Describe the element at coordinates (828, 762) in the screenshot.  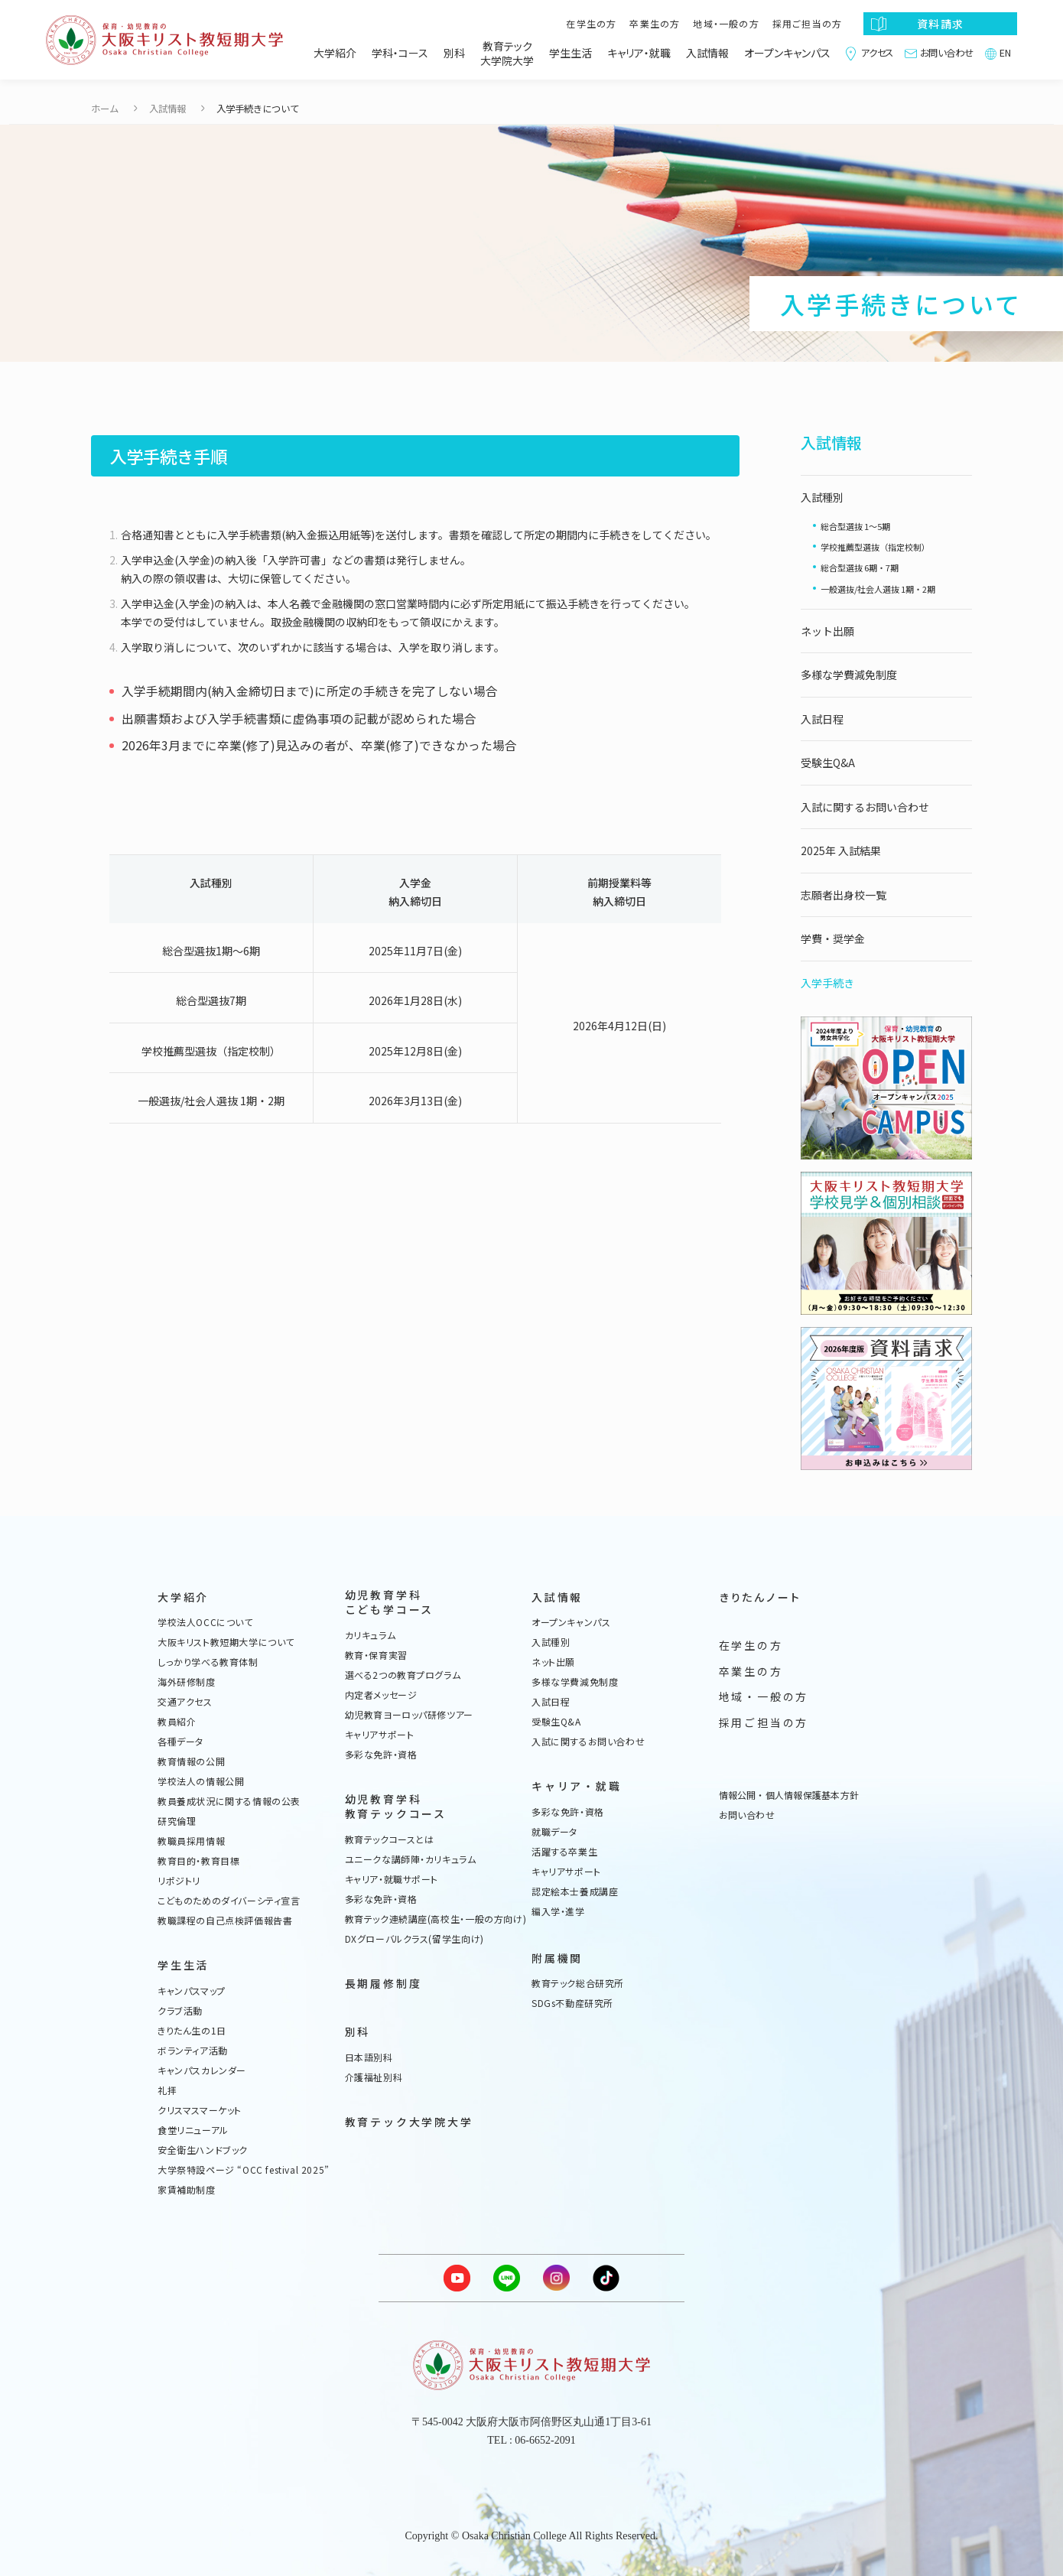
I see `受験生Q&A` at that location.